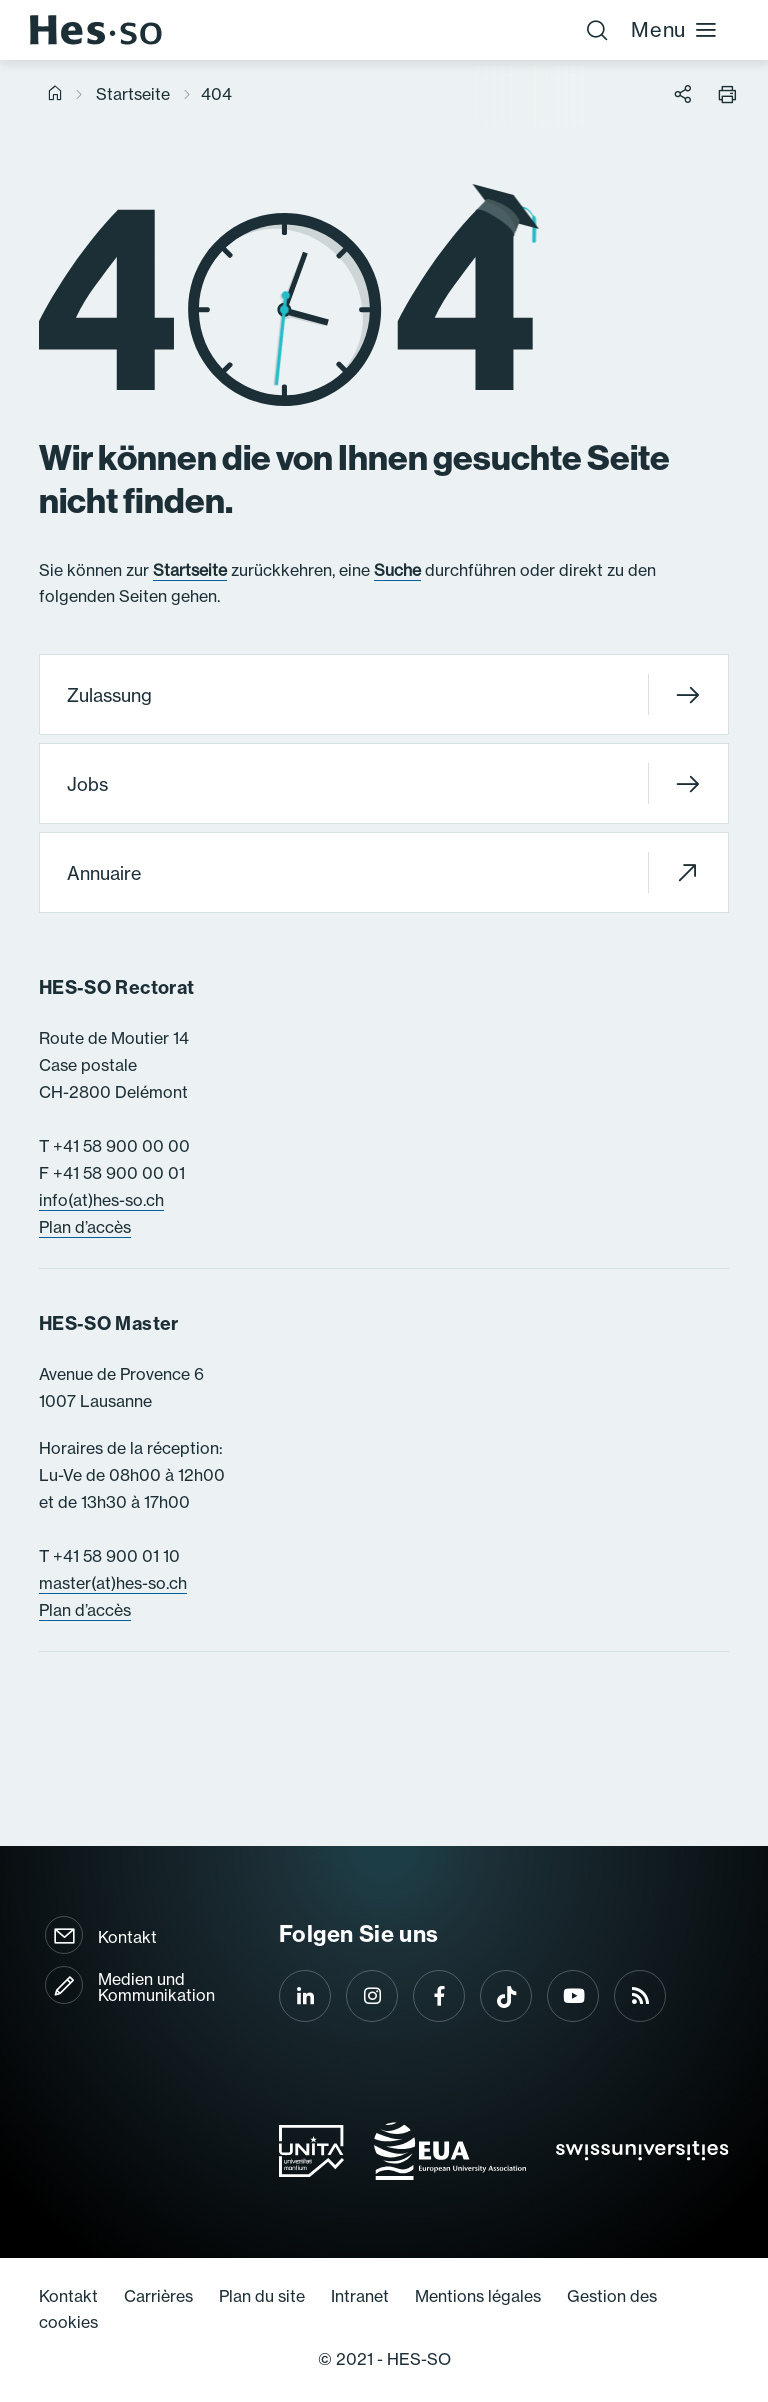 The image size is (768, 2402). What do you see at coordinates (383, 694) in the screenshot?
I see `Zulassung` at bounding box center [383, 694].